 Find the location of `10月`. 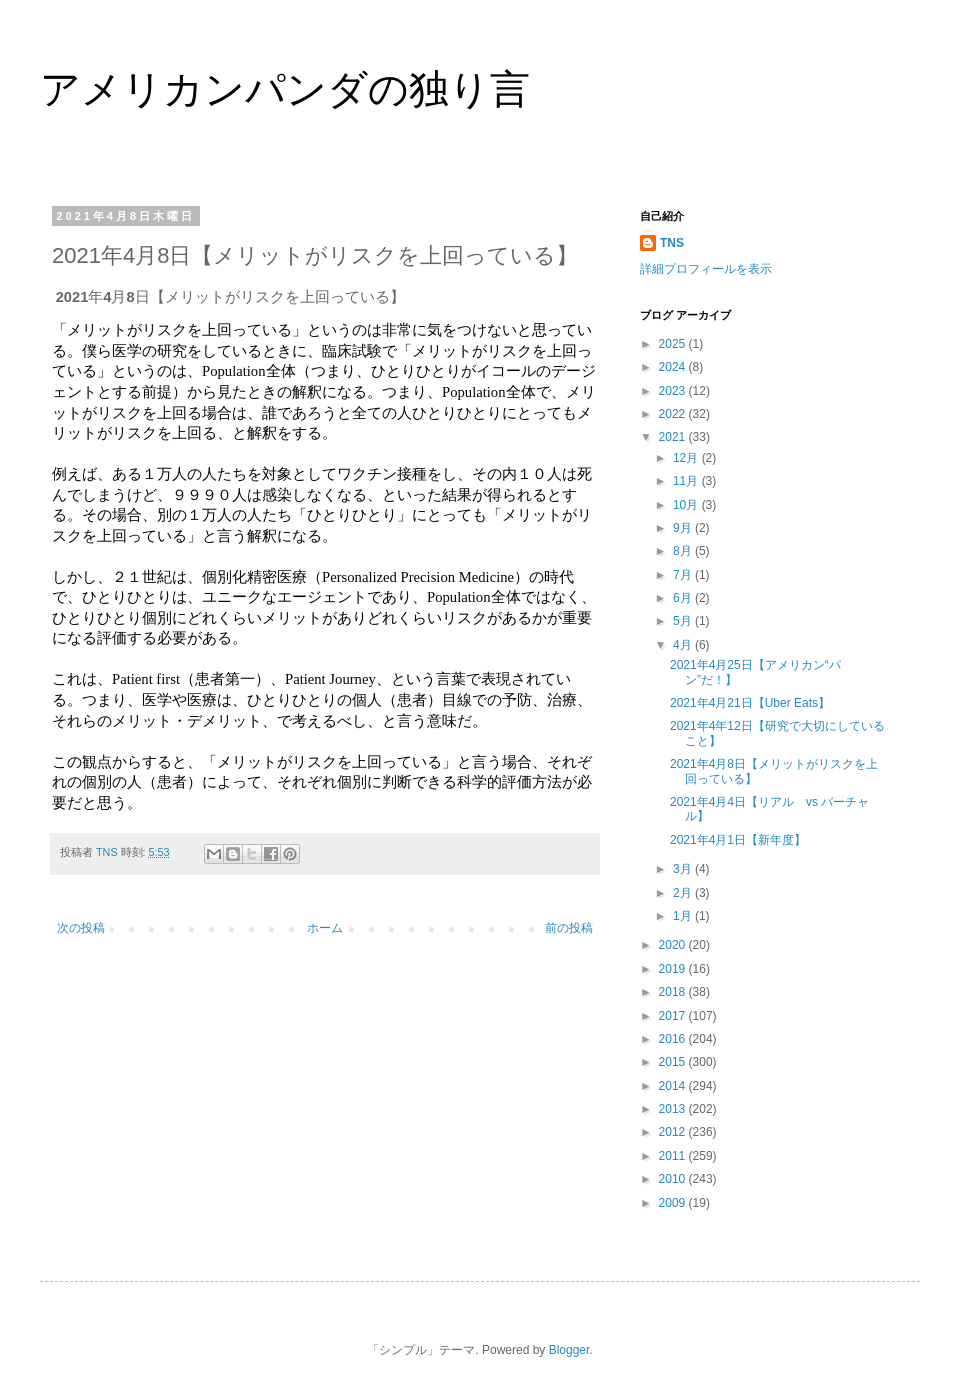

10月 is located at coordinates (687, 505).